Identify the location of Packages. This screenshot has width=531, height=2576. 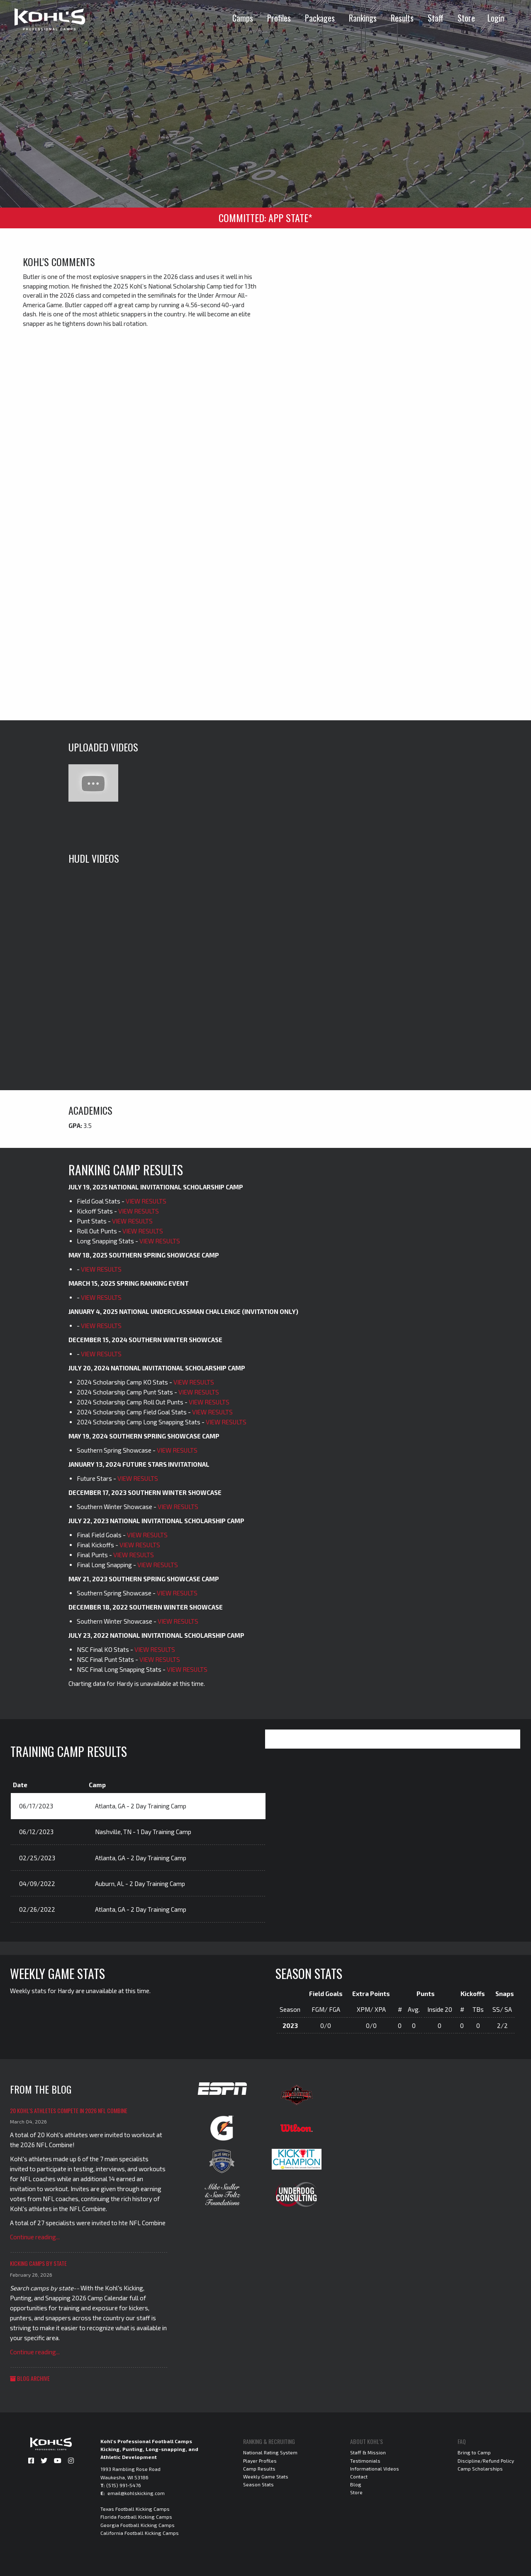
(320, 18).